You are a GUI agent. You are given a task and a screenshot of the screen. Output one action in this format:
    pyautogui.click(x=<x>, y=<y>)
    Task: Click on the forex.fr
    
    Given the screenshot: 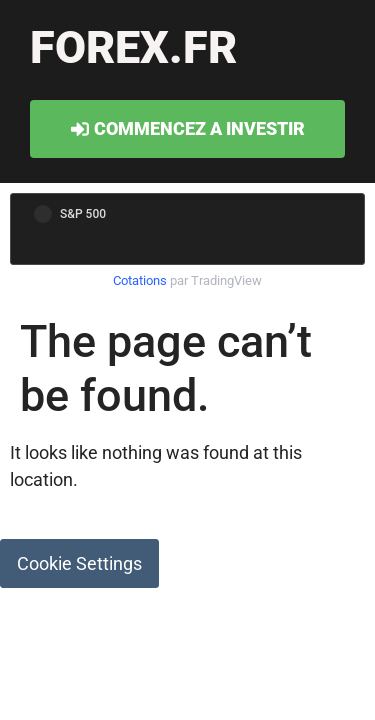 What is the action you would take?
    pyautogui.click(x=133, y=47)
    